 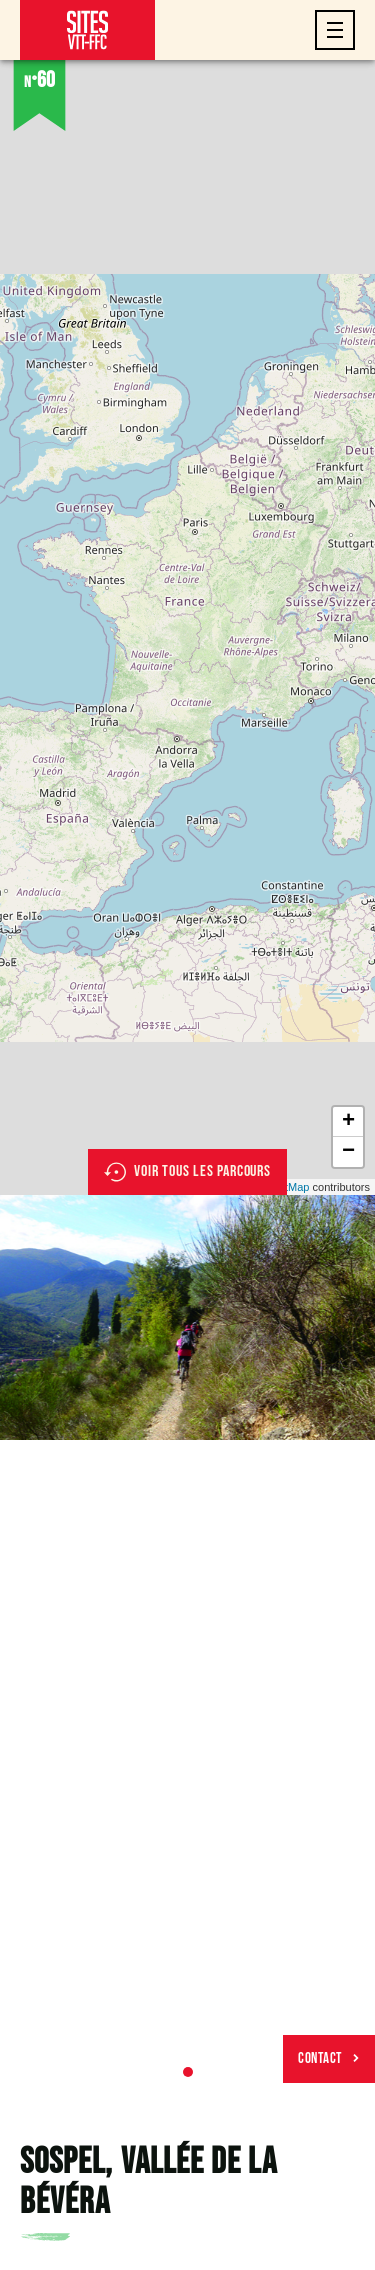 I want to click on 1 [tab], so click(x=188, y=2072).